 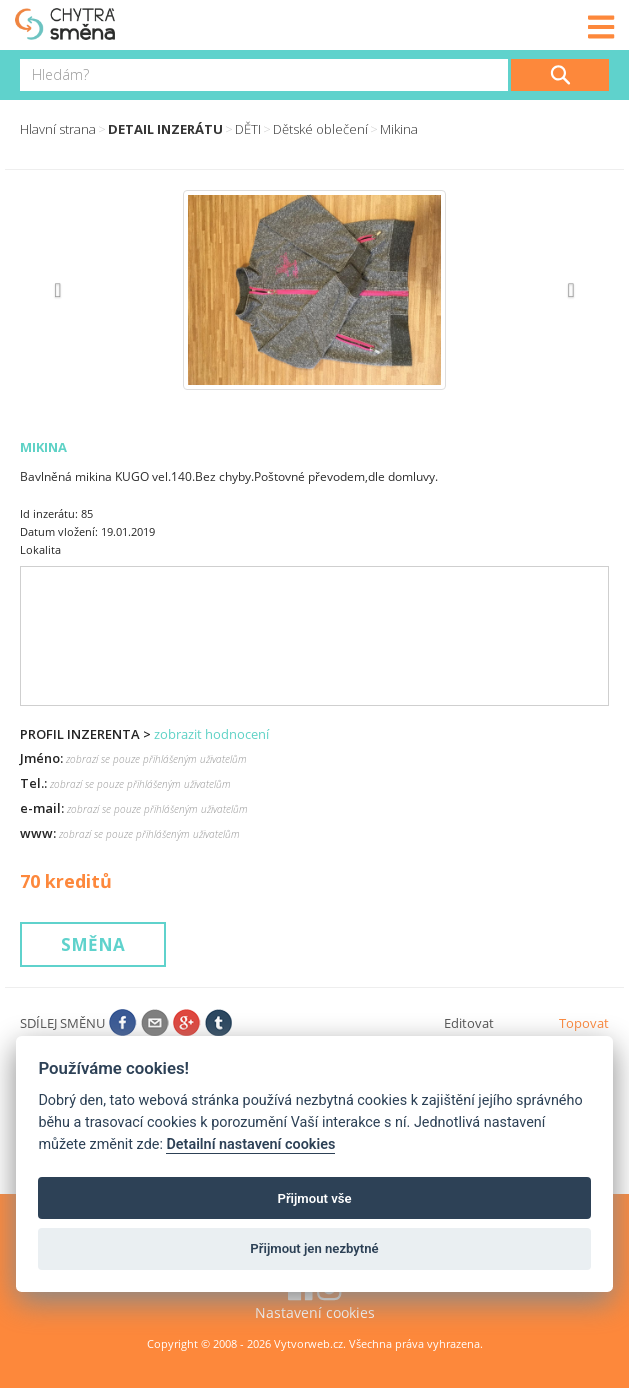 I want to click on Editovat, so click(x=469, y=1023).